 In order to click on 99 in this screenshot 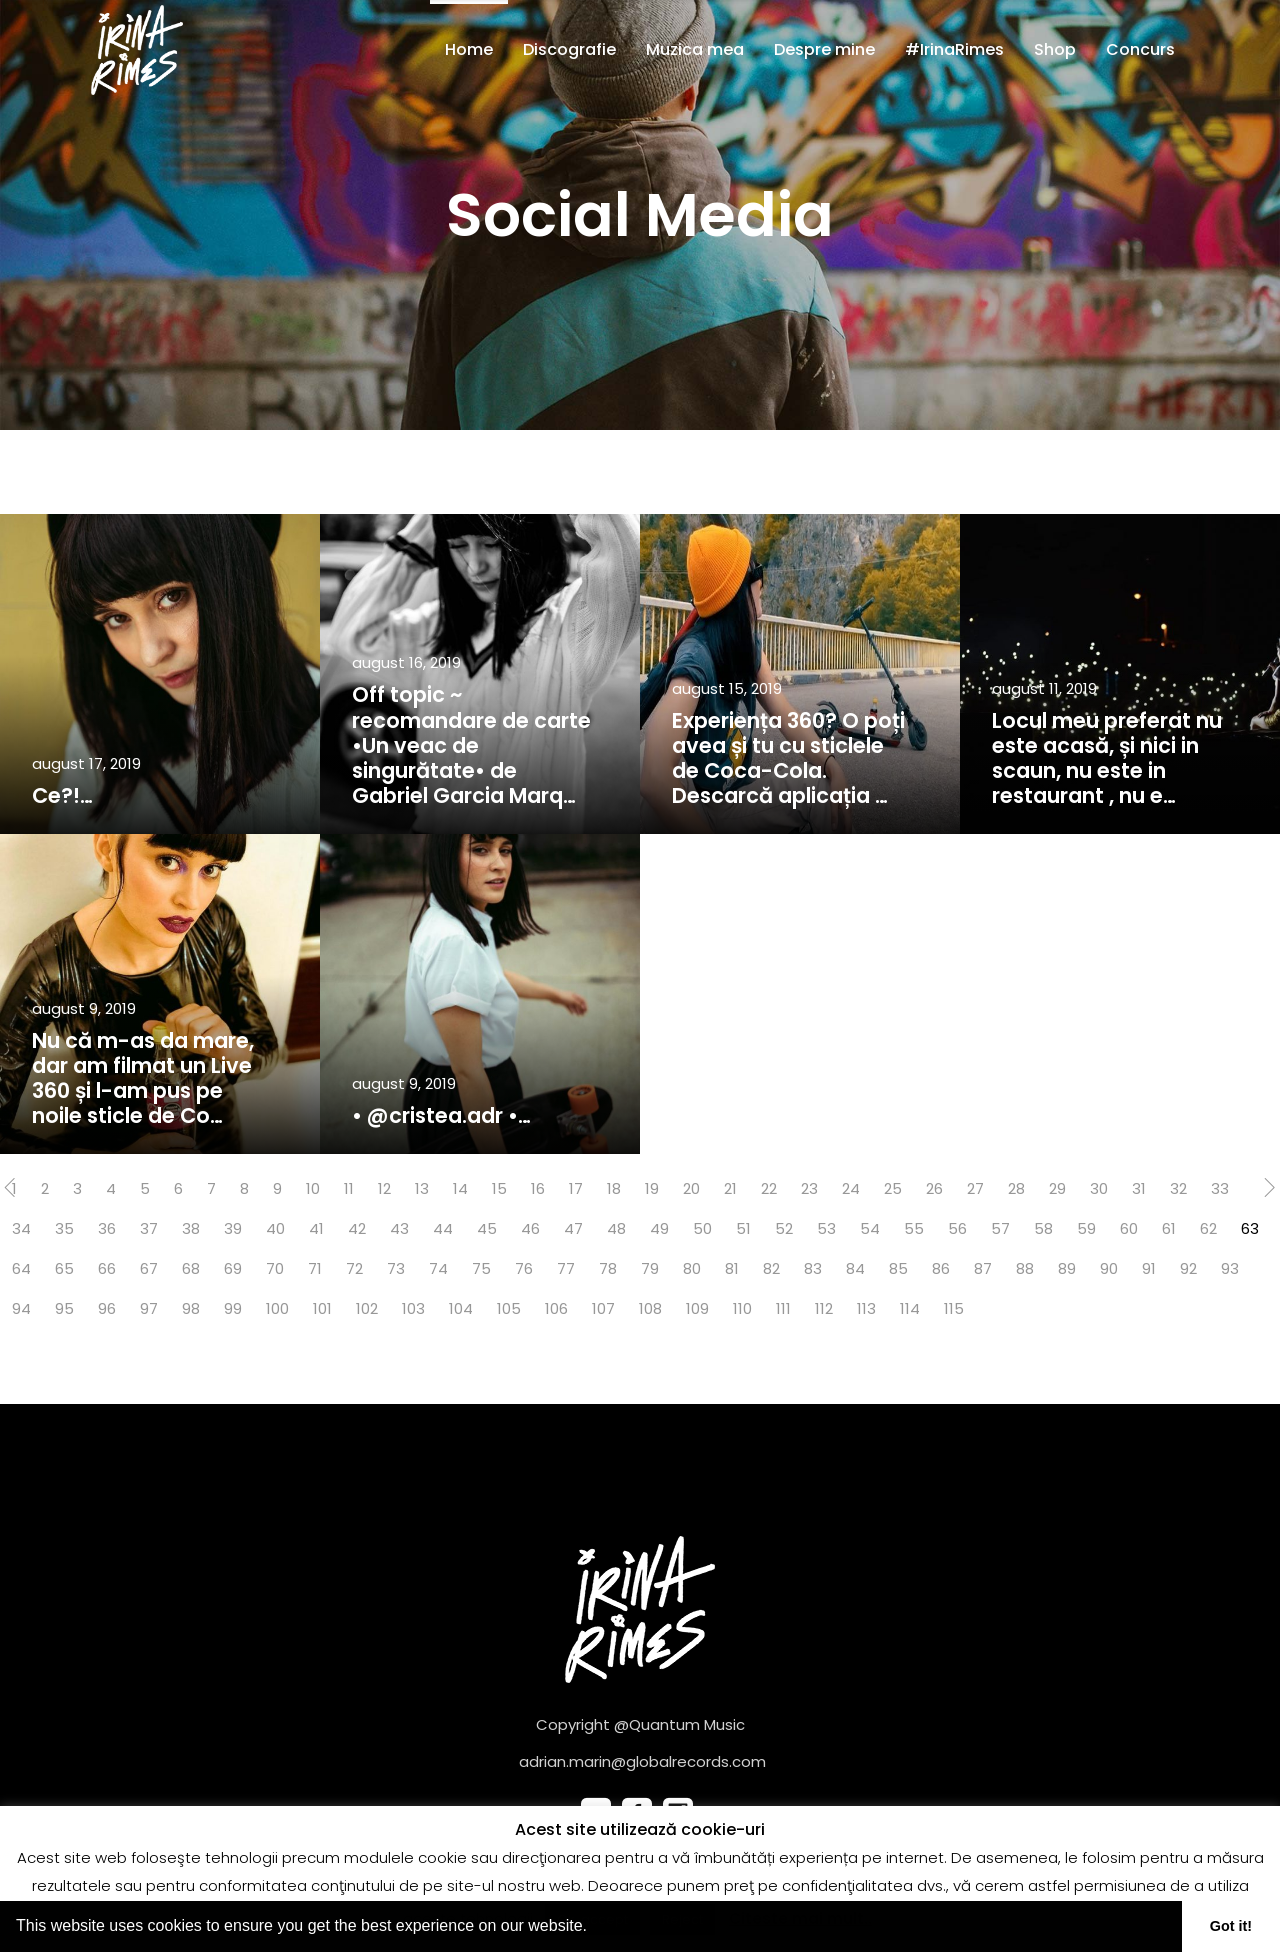, I will do `click(233, 1308)`.